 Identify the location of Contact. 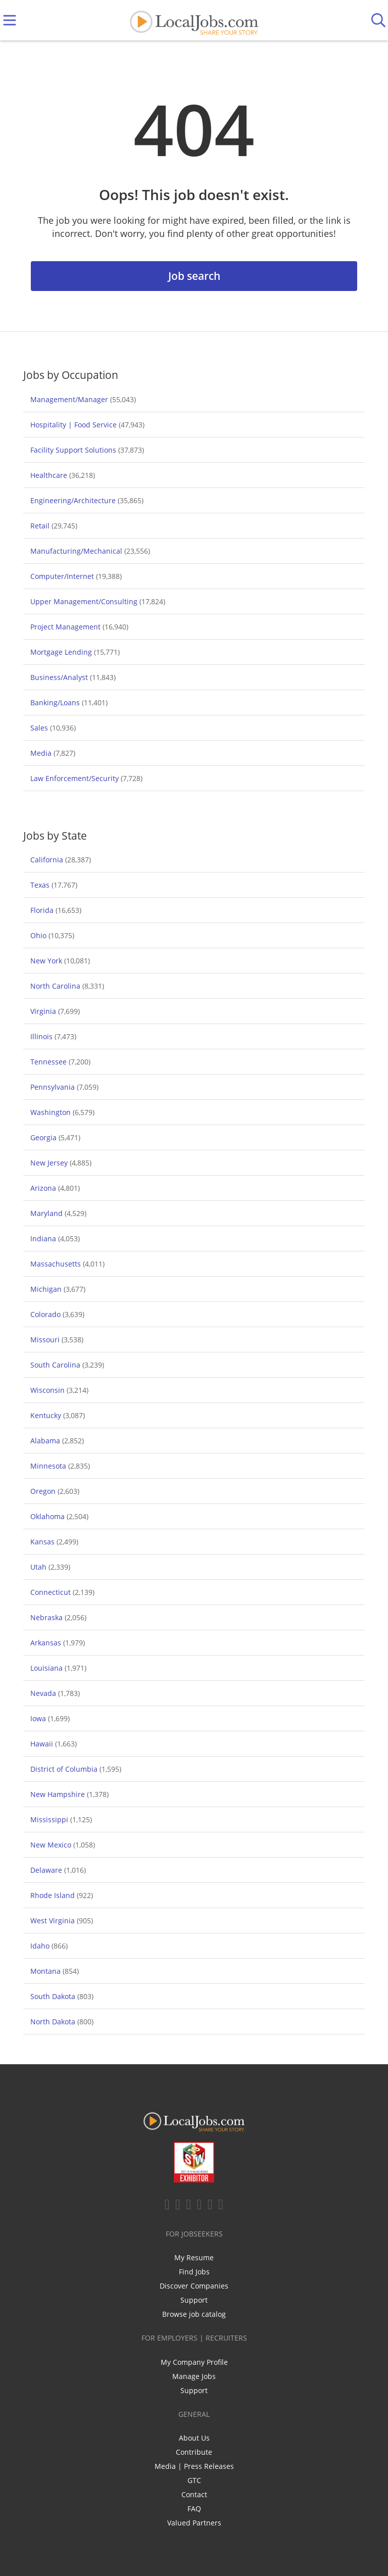
(194, 2494).